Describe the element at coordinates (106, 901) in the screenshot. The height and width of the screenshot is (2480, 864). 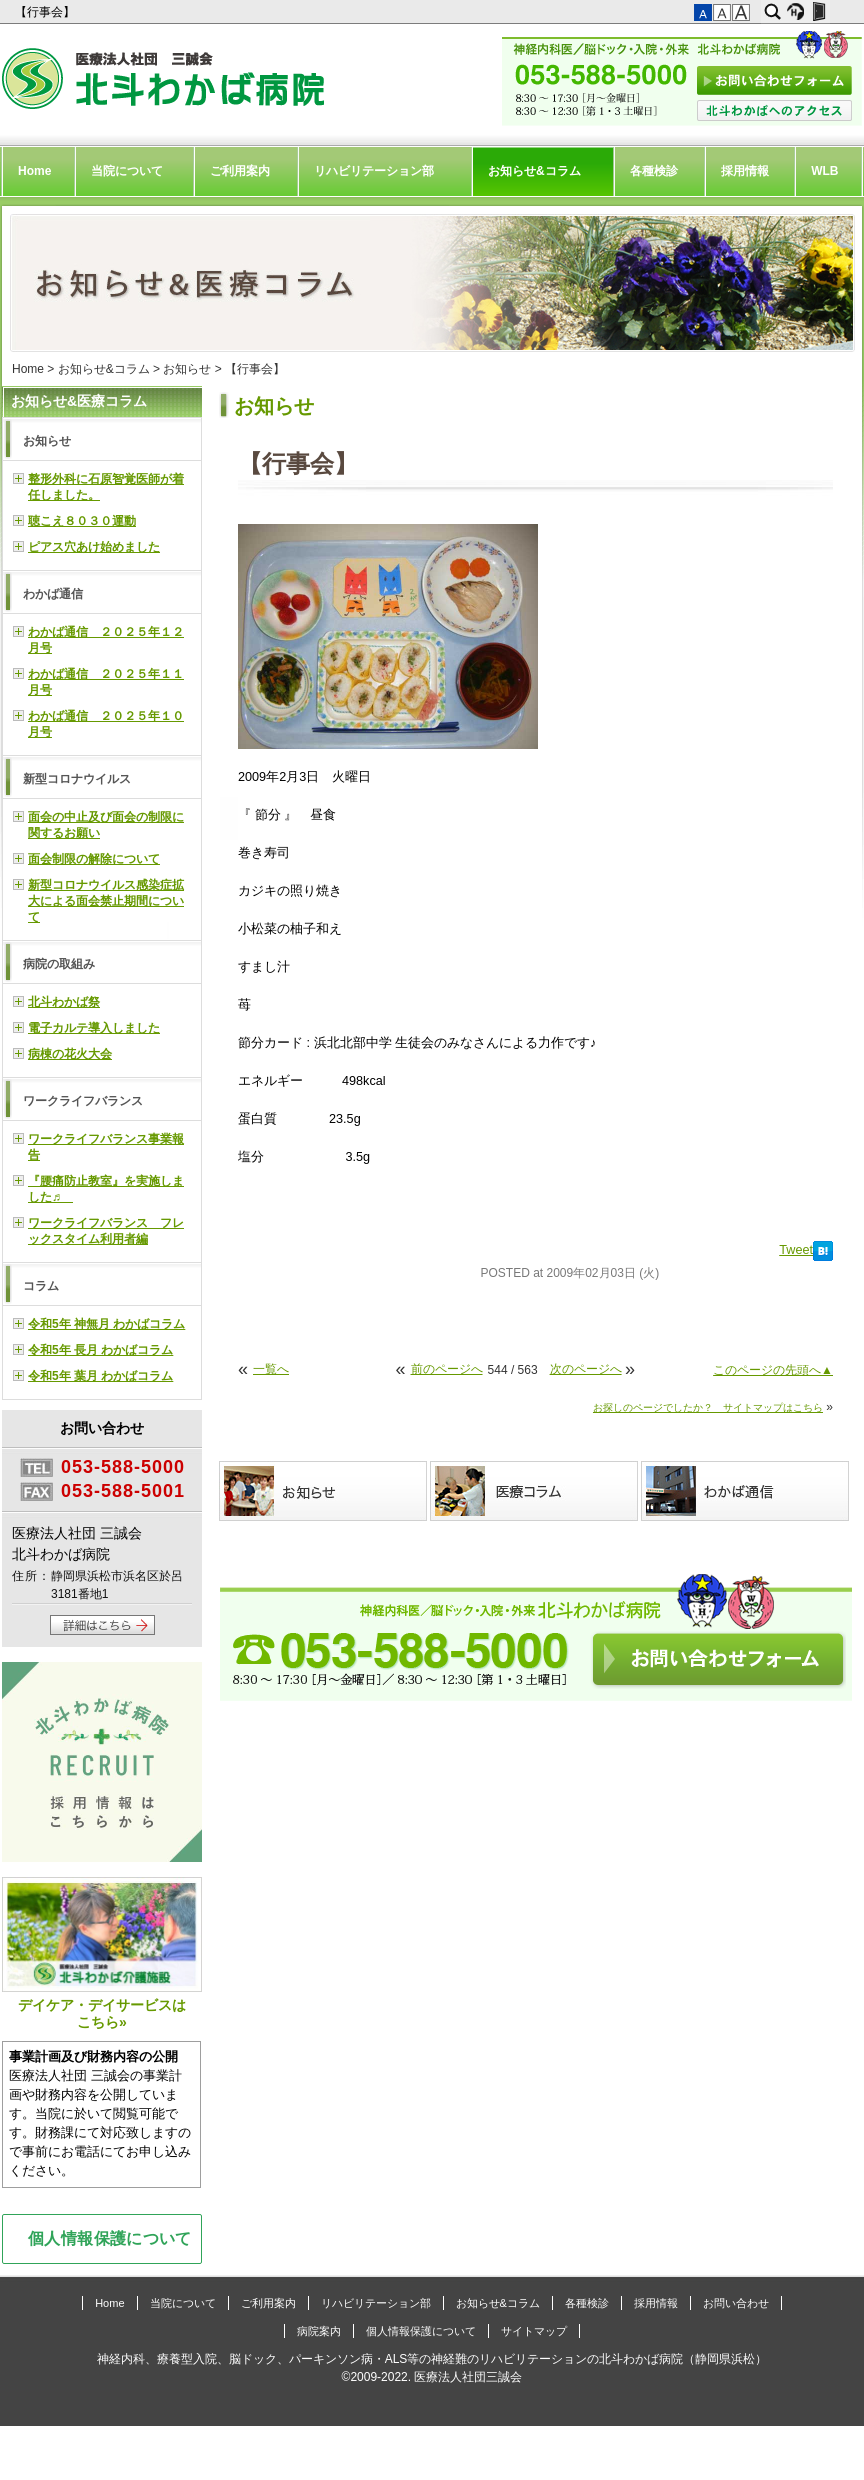
I see `新型コロナウイルス感染症拡大による面会禁止期間について` at that location.